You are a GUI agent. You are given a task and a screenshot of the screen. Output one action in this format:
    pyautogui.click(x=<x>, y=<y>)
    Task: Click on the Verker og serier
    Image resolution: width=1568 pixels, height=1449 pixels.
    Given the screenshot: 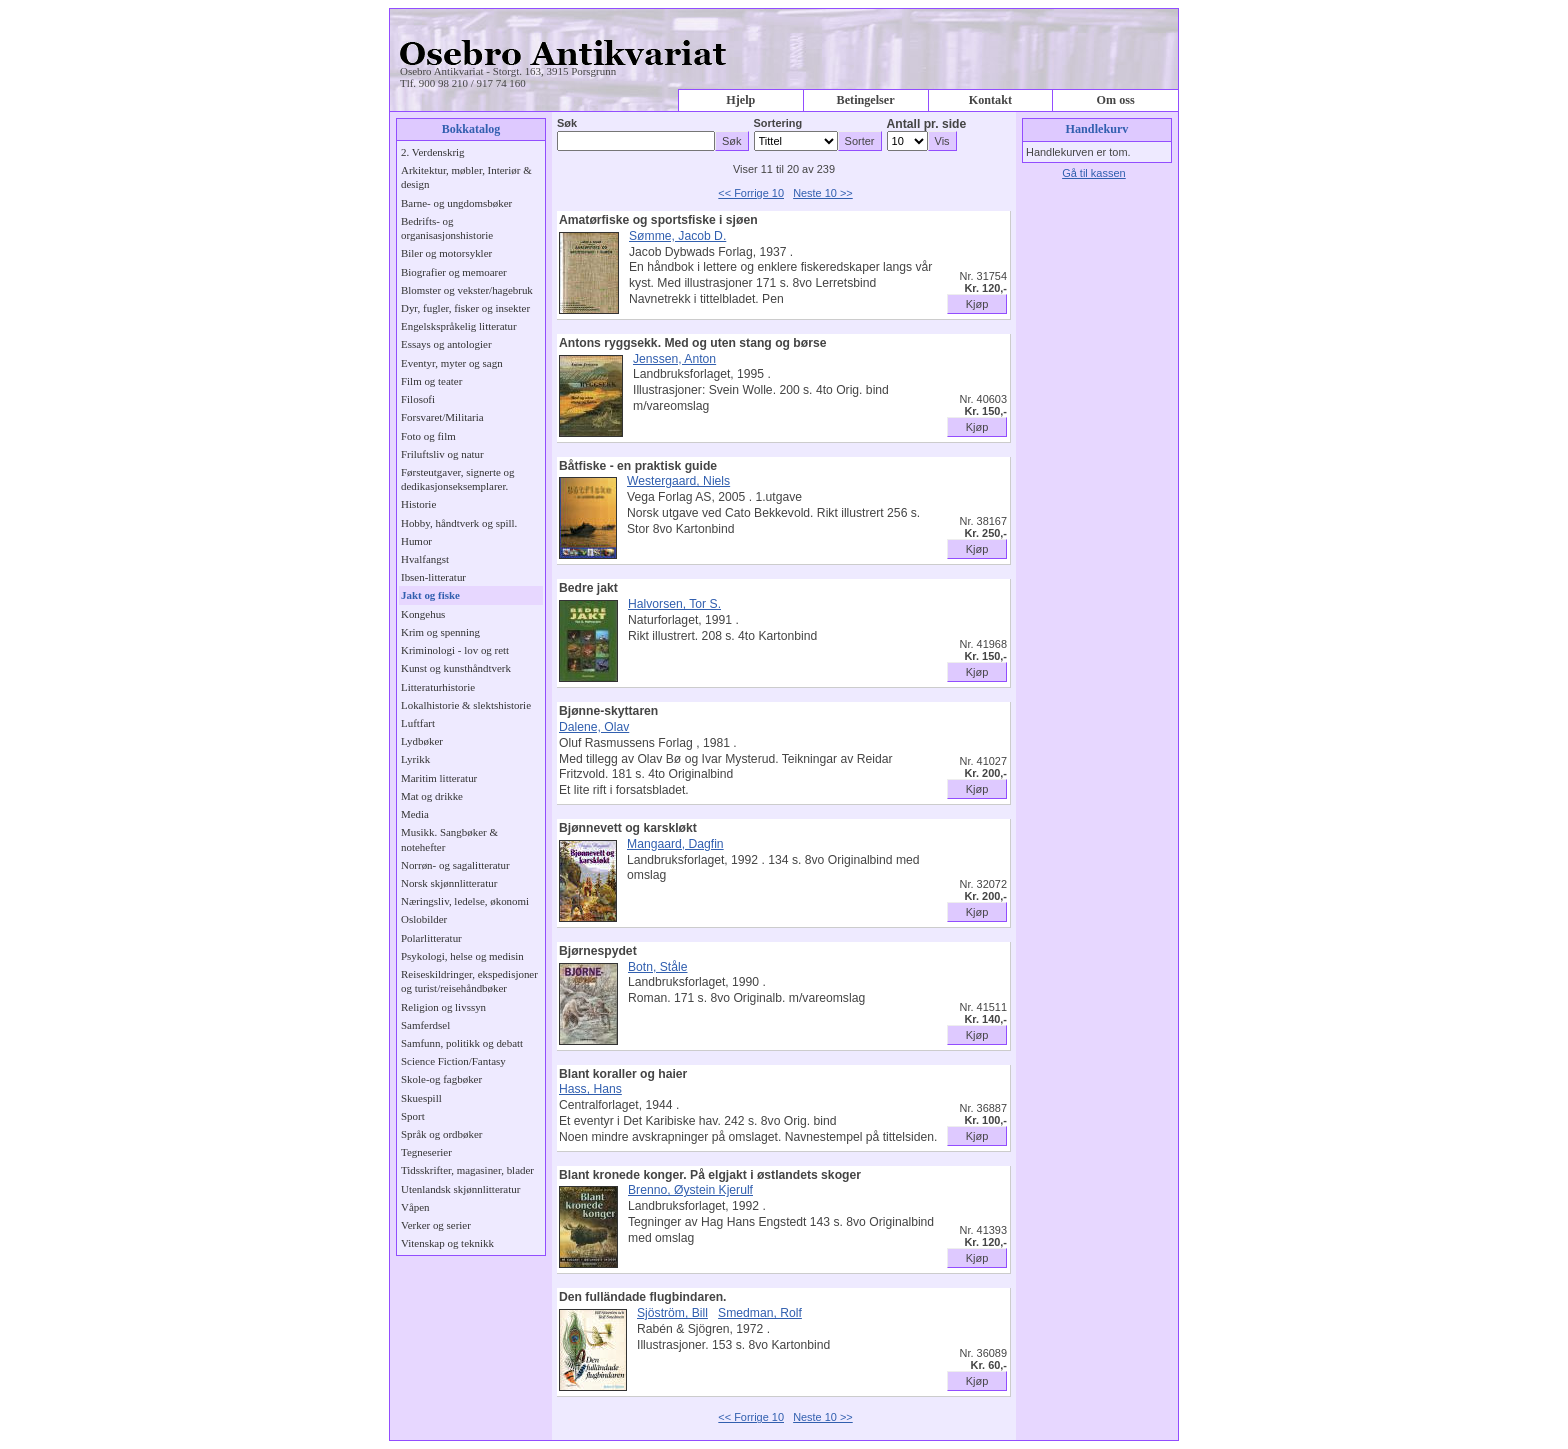 What is the action you would take?
    pyautogui.click(x=436, y=1225)
    